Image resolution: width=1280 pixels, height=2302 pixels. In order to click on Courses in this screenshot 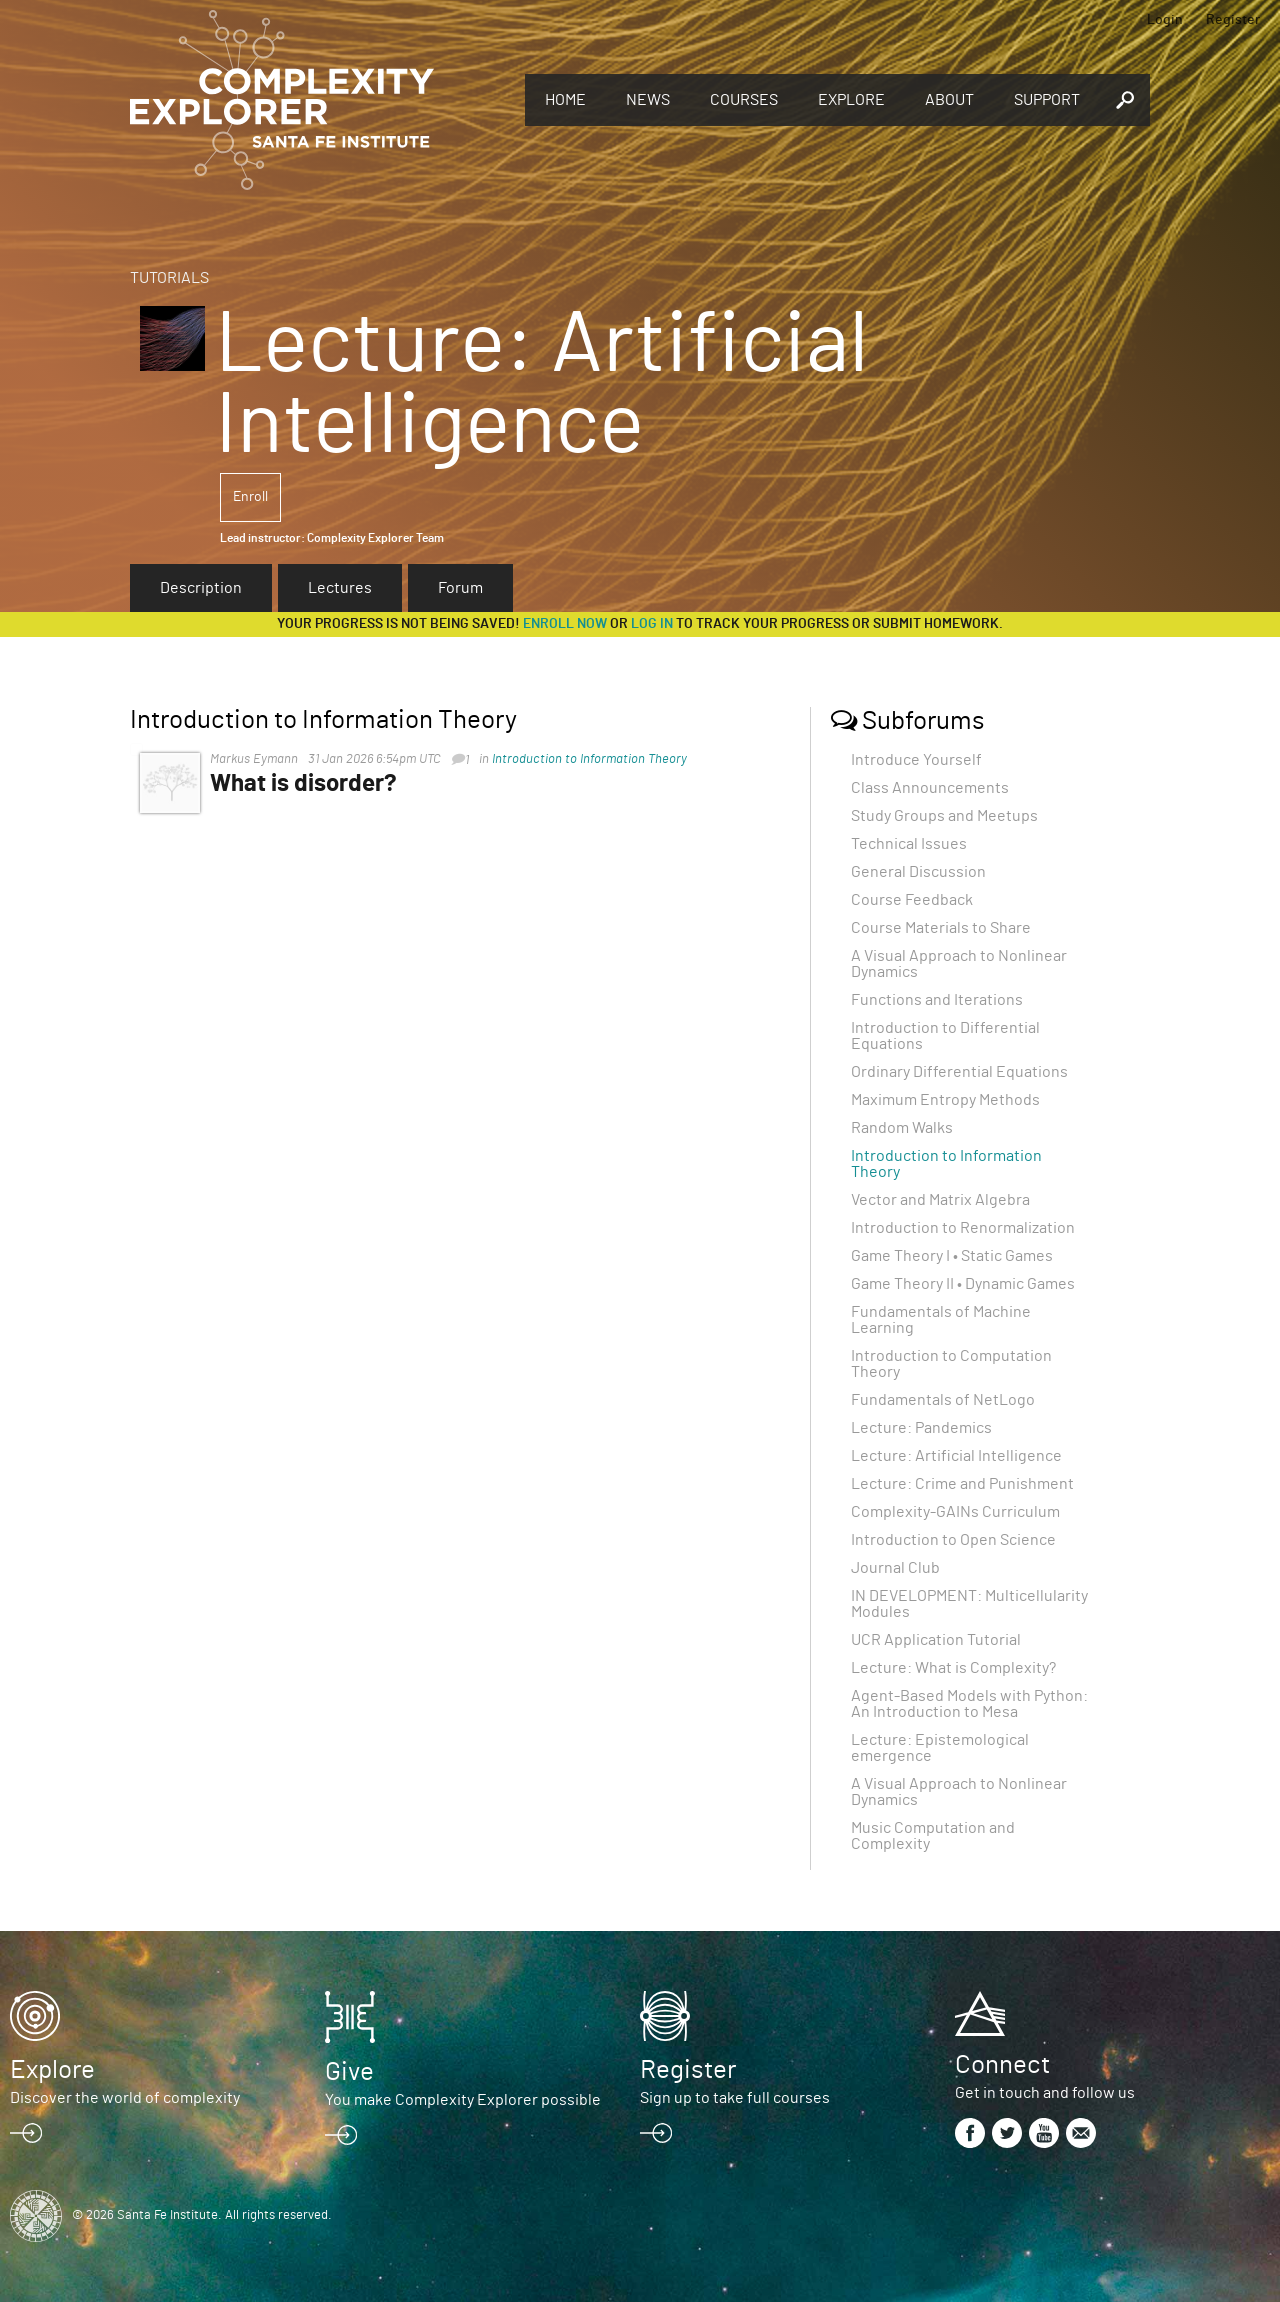, I will do `click(744, 100)`.